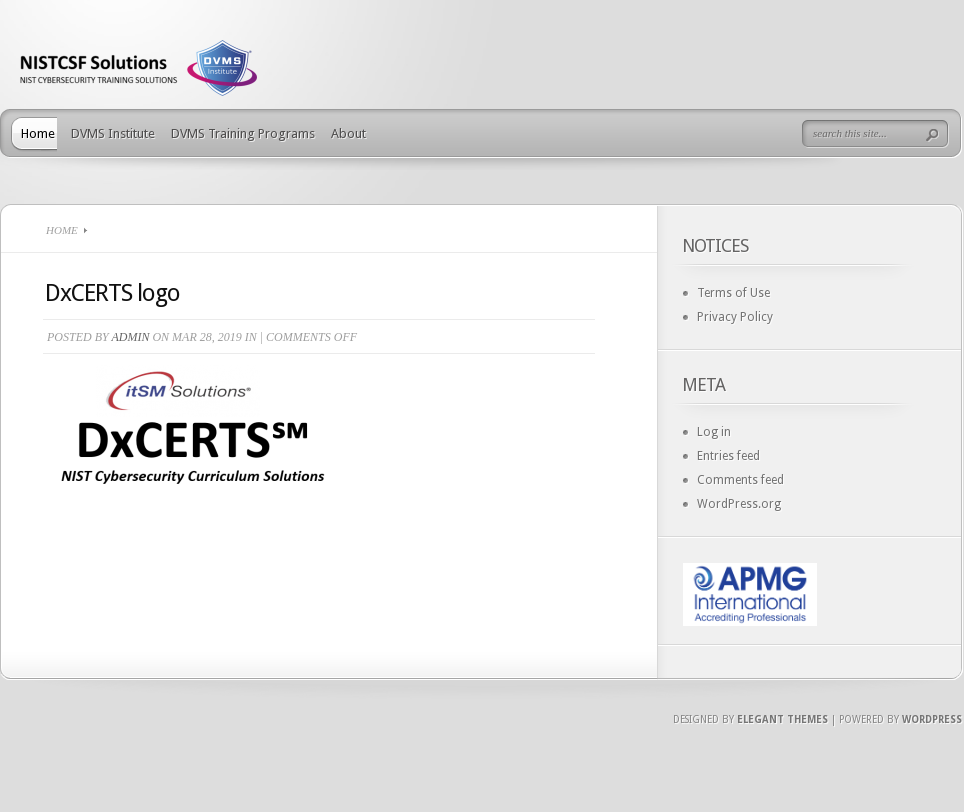 This screenshot has height=812, width=964. I want to click on Elegant Themes, so click(782, 719).